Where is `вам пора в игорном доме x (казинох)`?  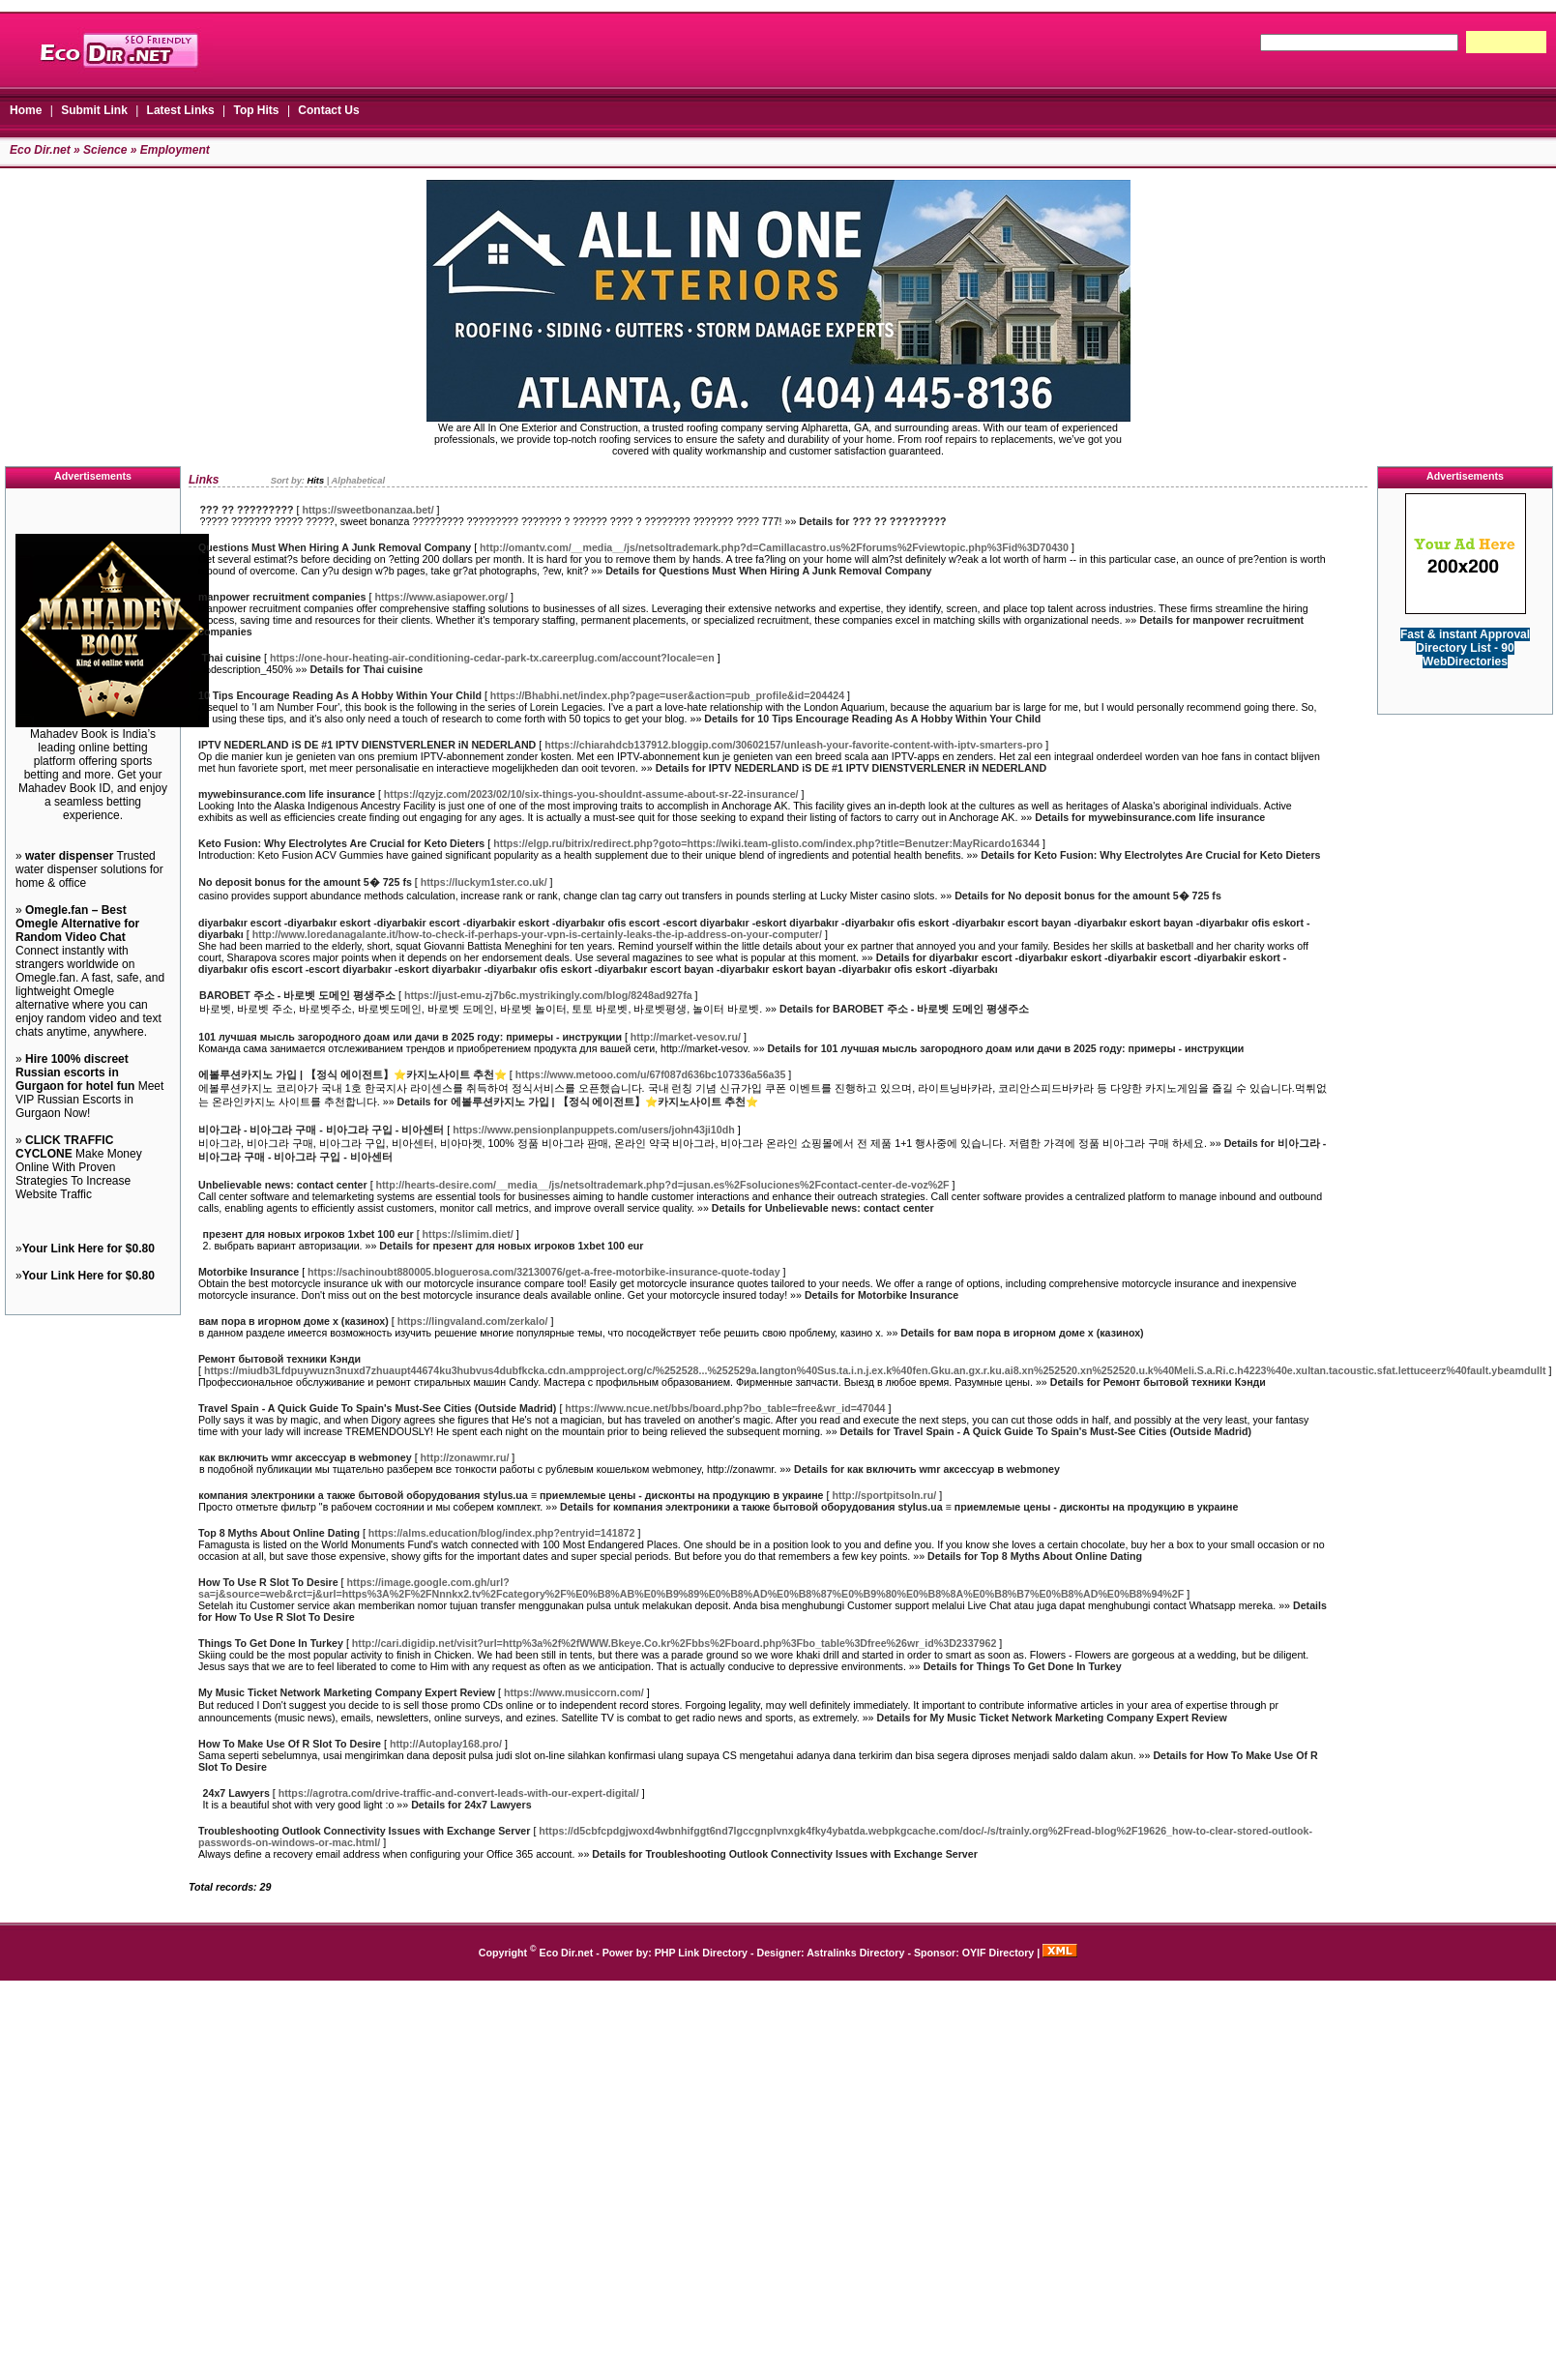 вам пора в игорном доме x (казинох) is located at coordinates (294, 1321).